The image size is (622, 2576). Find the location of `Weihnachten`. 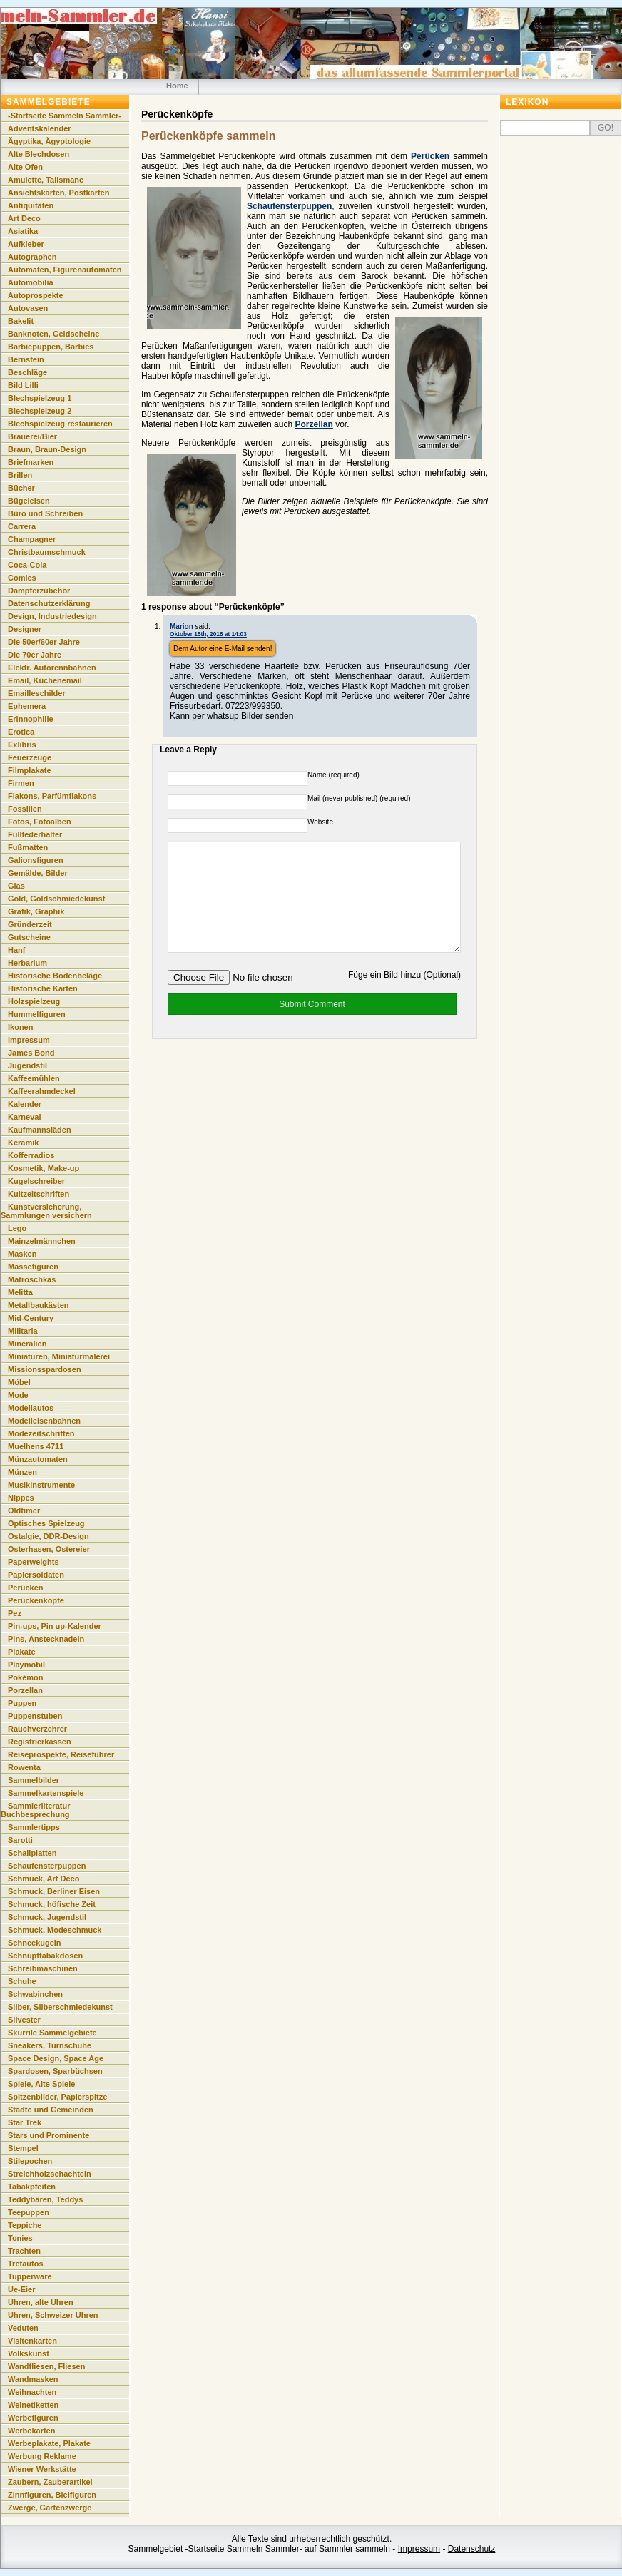

Weihnachten is located at coordinates (32, 2392).